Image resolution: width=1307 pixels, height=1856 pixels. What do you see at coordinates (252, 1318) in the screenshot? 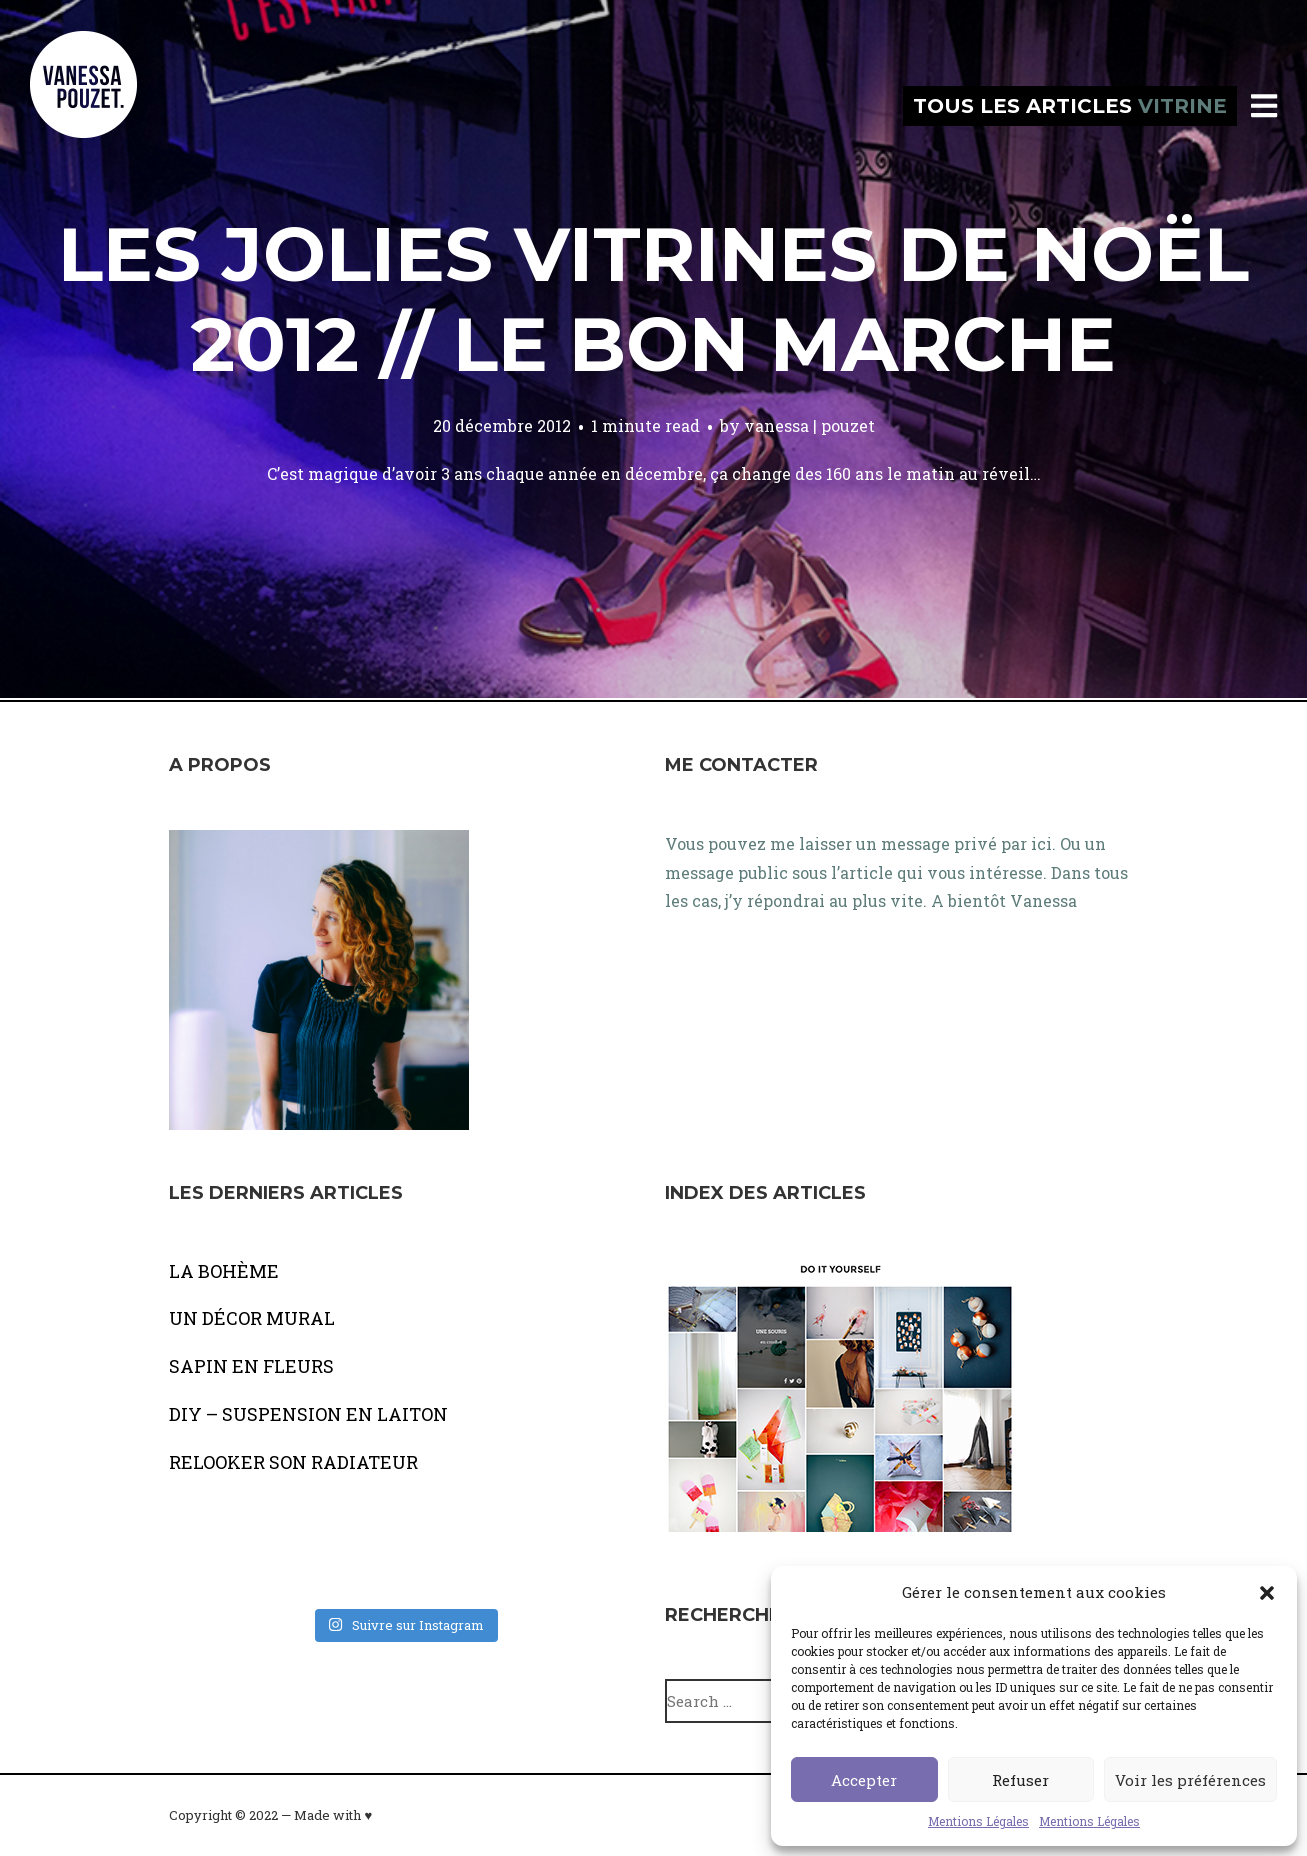
I see `UN DÉCOR MURAL` at bounding box center [252, 1318].